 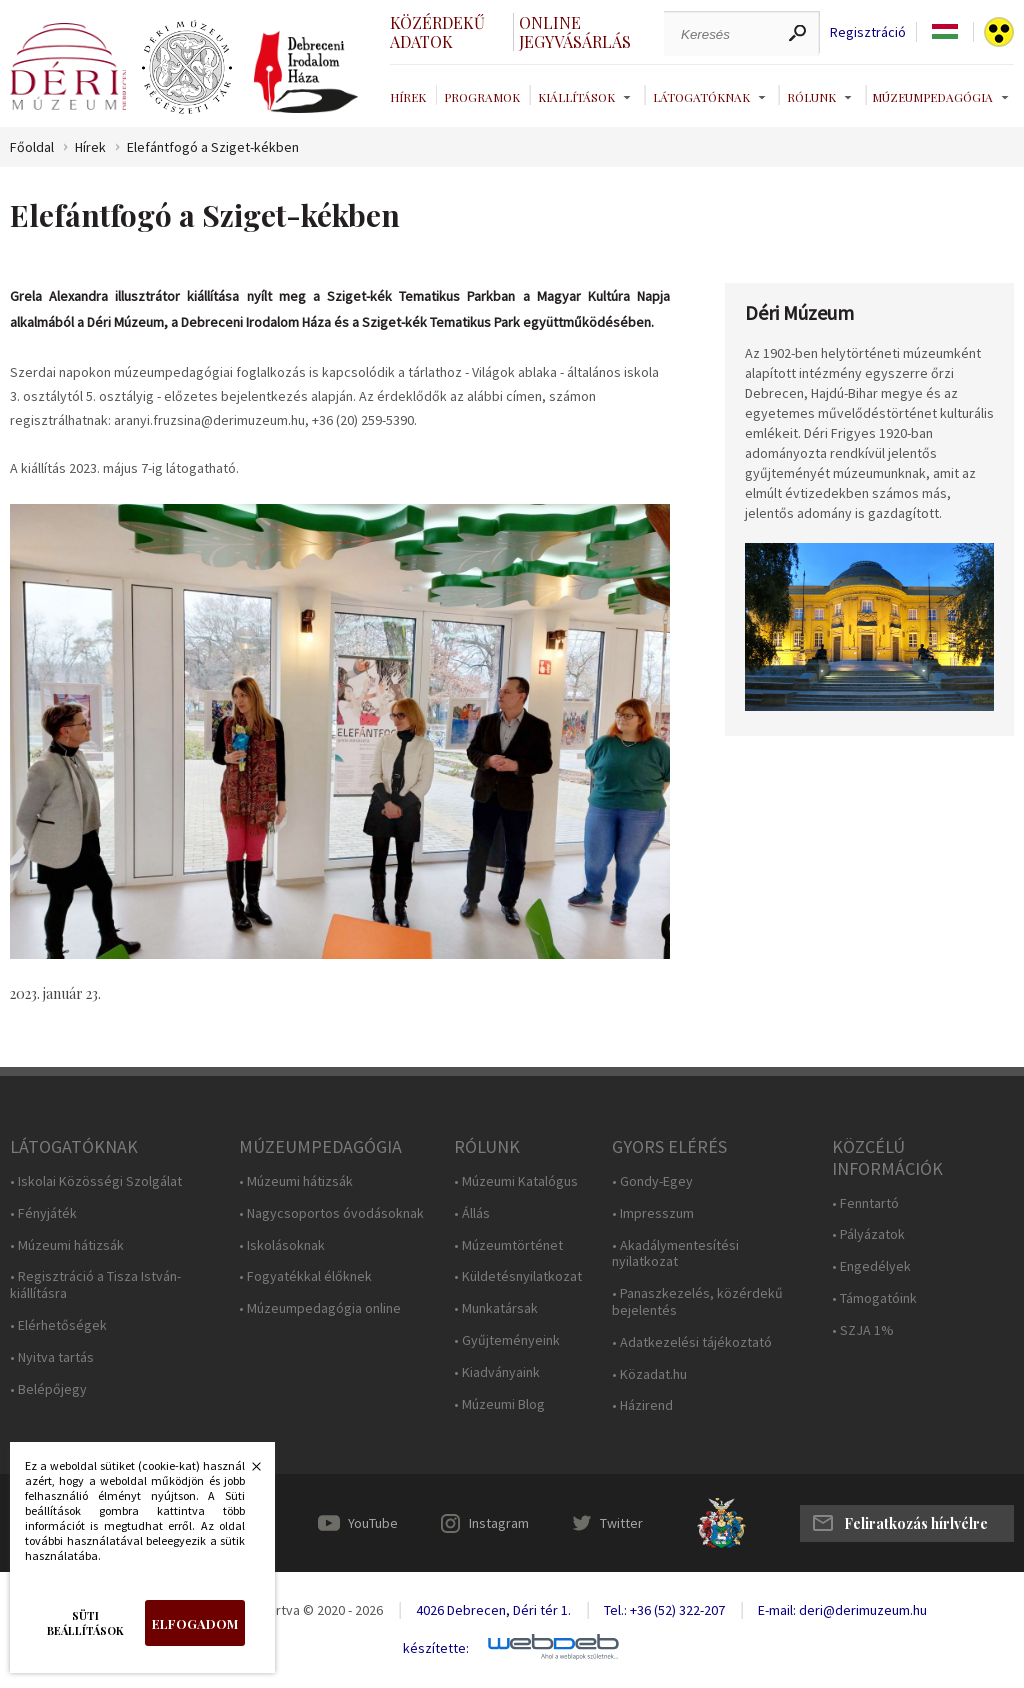 What do you see at coordinates (52, 1357) in the screenshot?
I see `• Nyitva tartás` at bounding box center [52, 1357].